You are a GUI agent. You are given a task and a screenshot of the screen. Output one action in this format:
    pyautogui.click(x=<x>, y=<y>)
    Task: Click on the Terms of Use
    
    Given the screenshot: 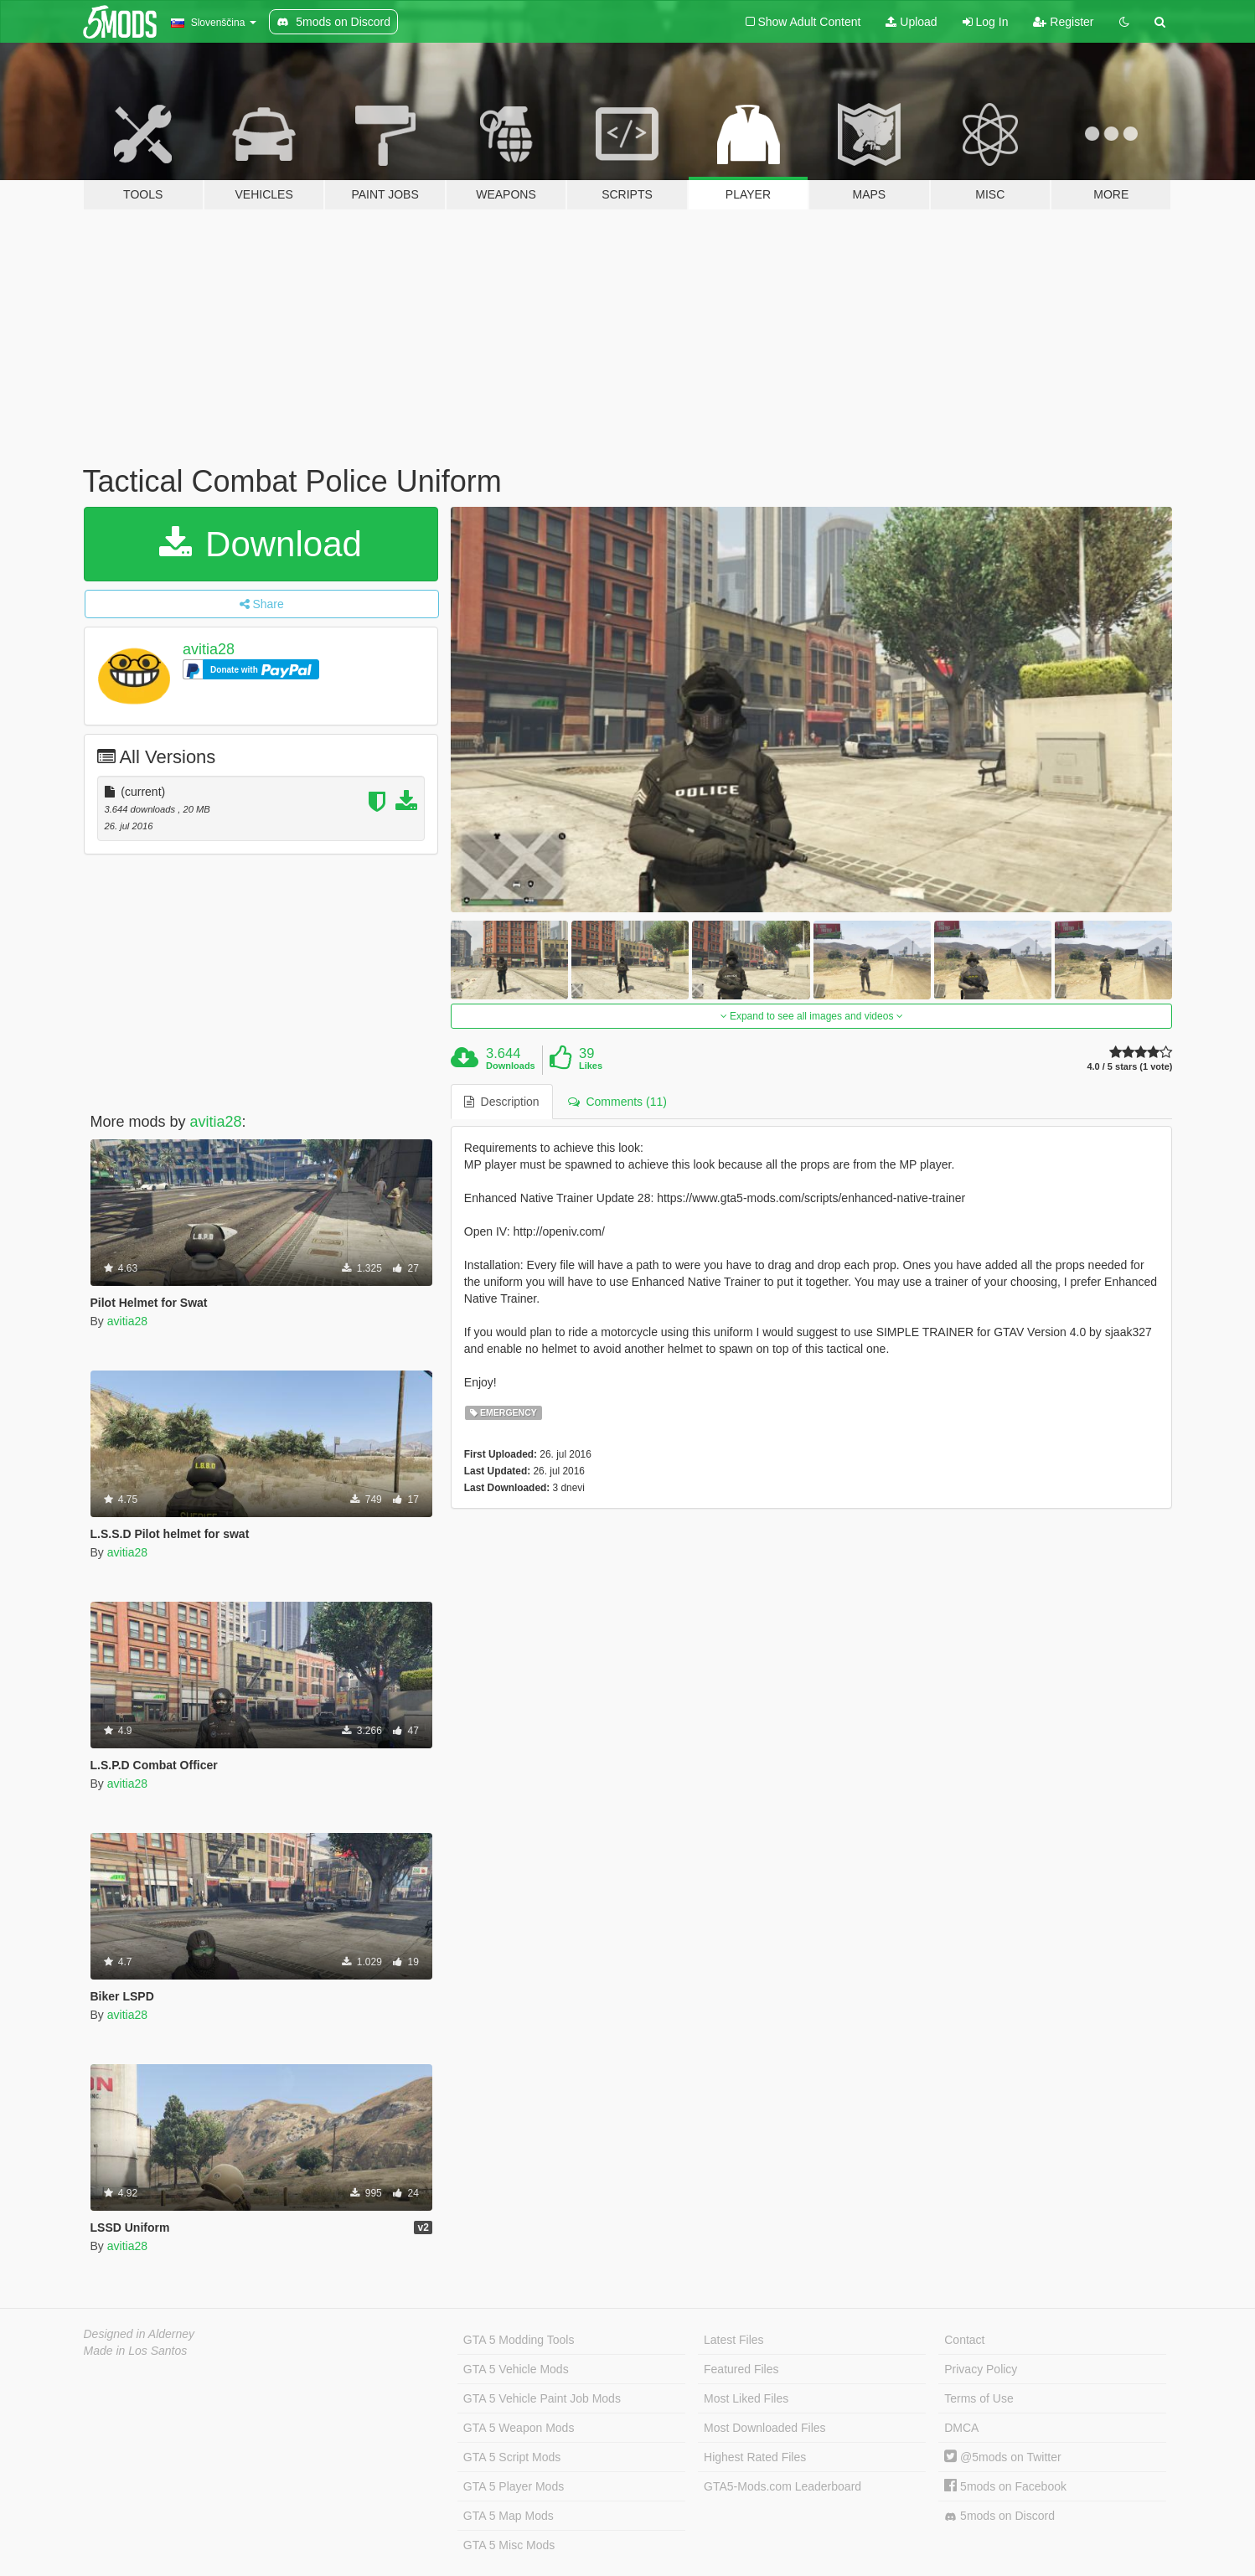 What is the action you would take?
    pyautogui.click(x=978, y=2398)
    